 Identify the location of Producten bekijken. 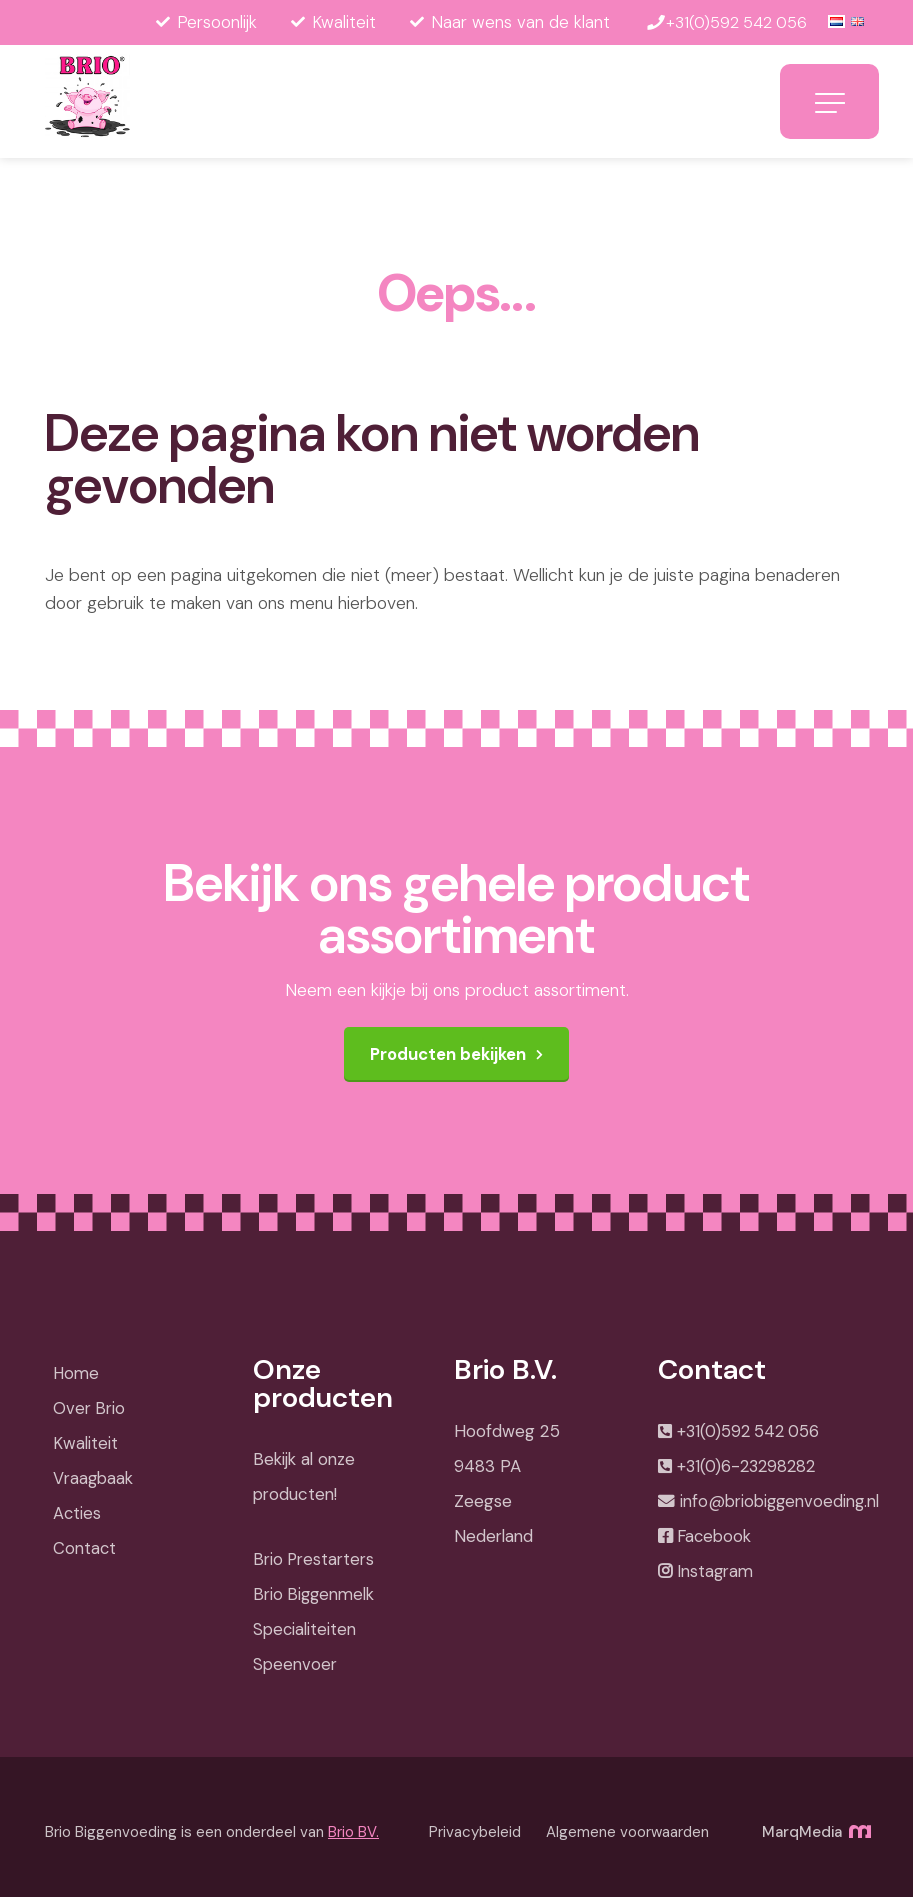
(448, 1060).